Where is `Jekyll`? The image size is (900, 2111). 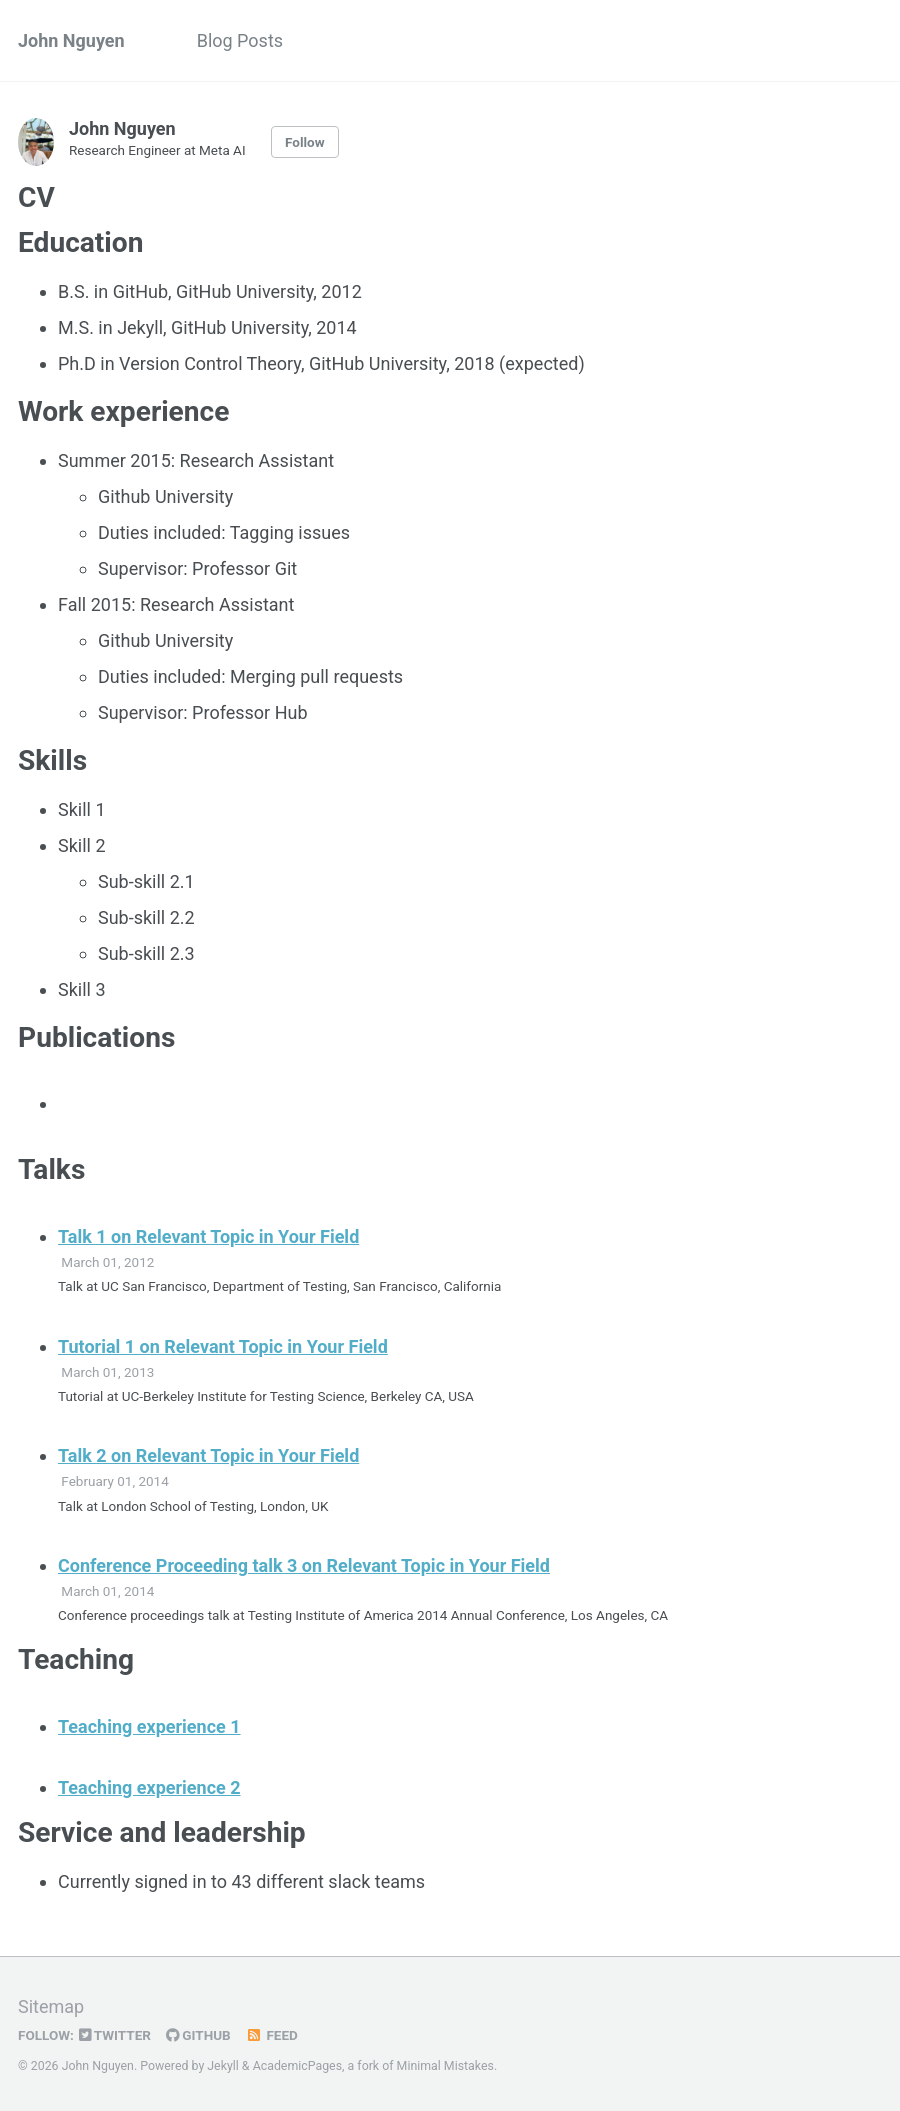 Jekyll is located at coordinates (223, 2066).